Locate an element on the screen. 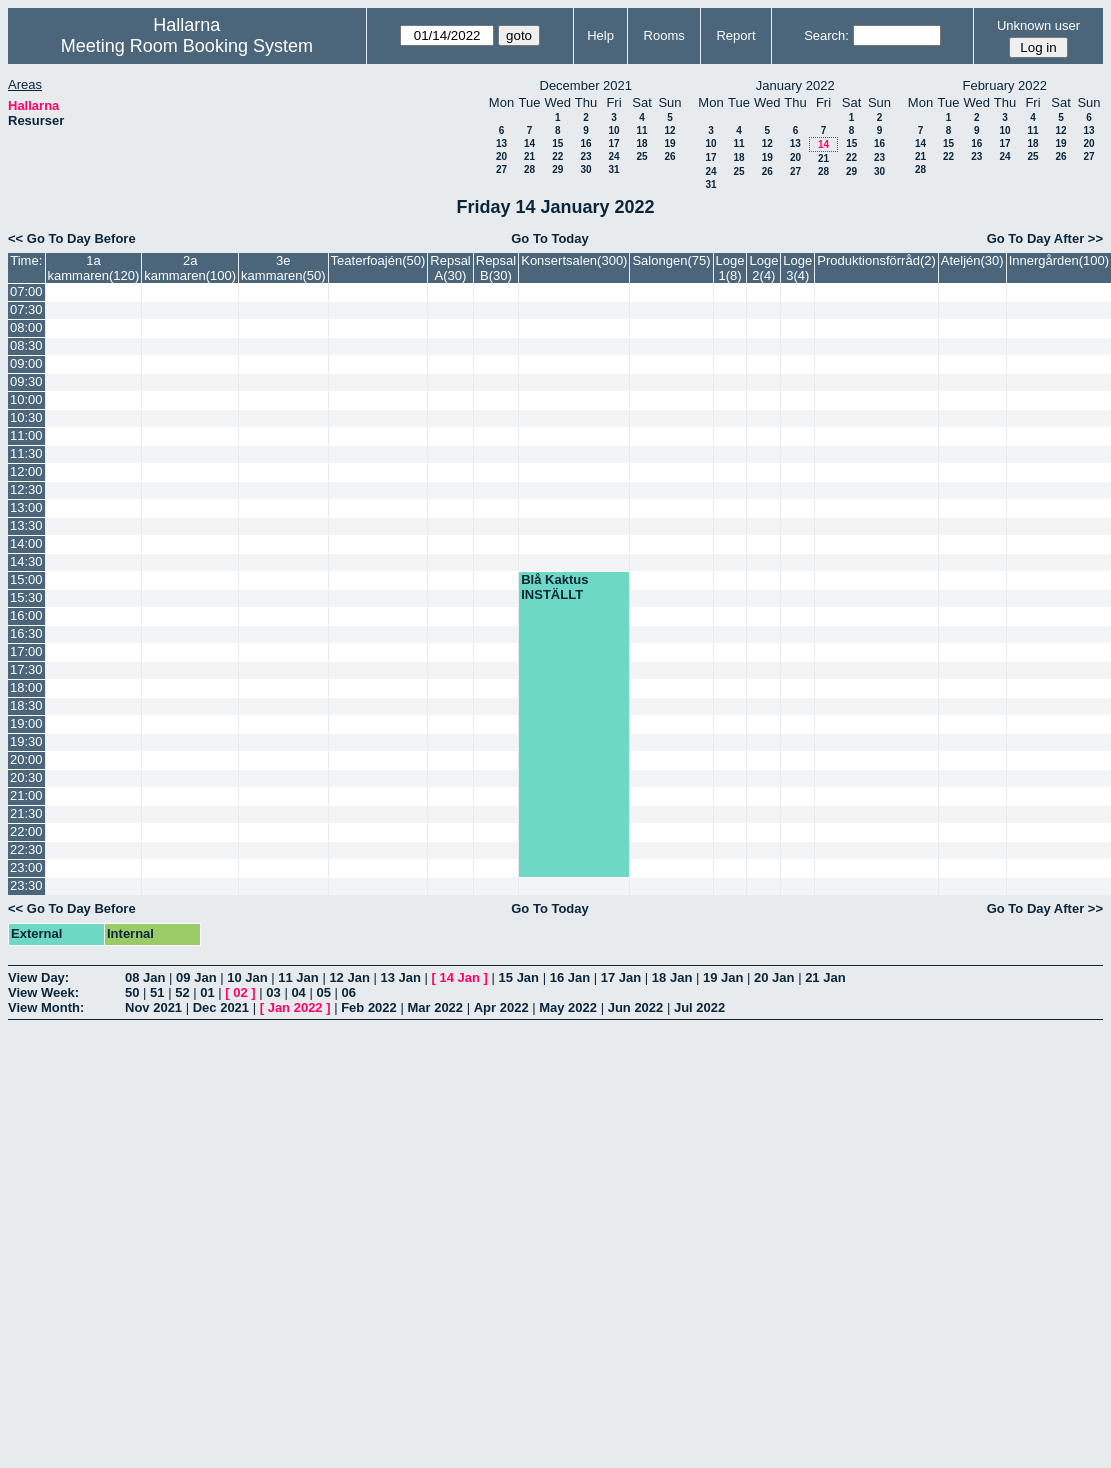  Jan 2022 is located at coordinates (295, 1007).